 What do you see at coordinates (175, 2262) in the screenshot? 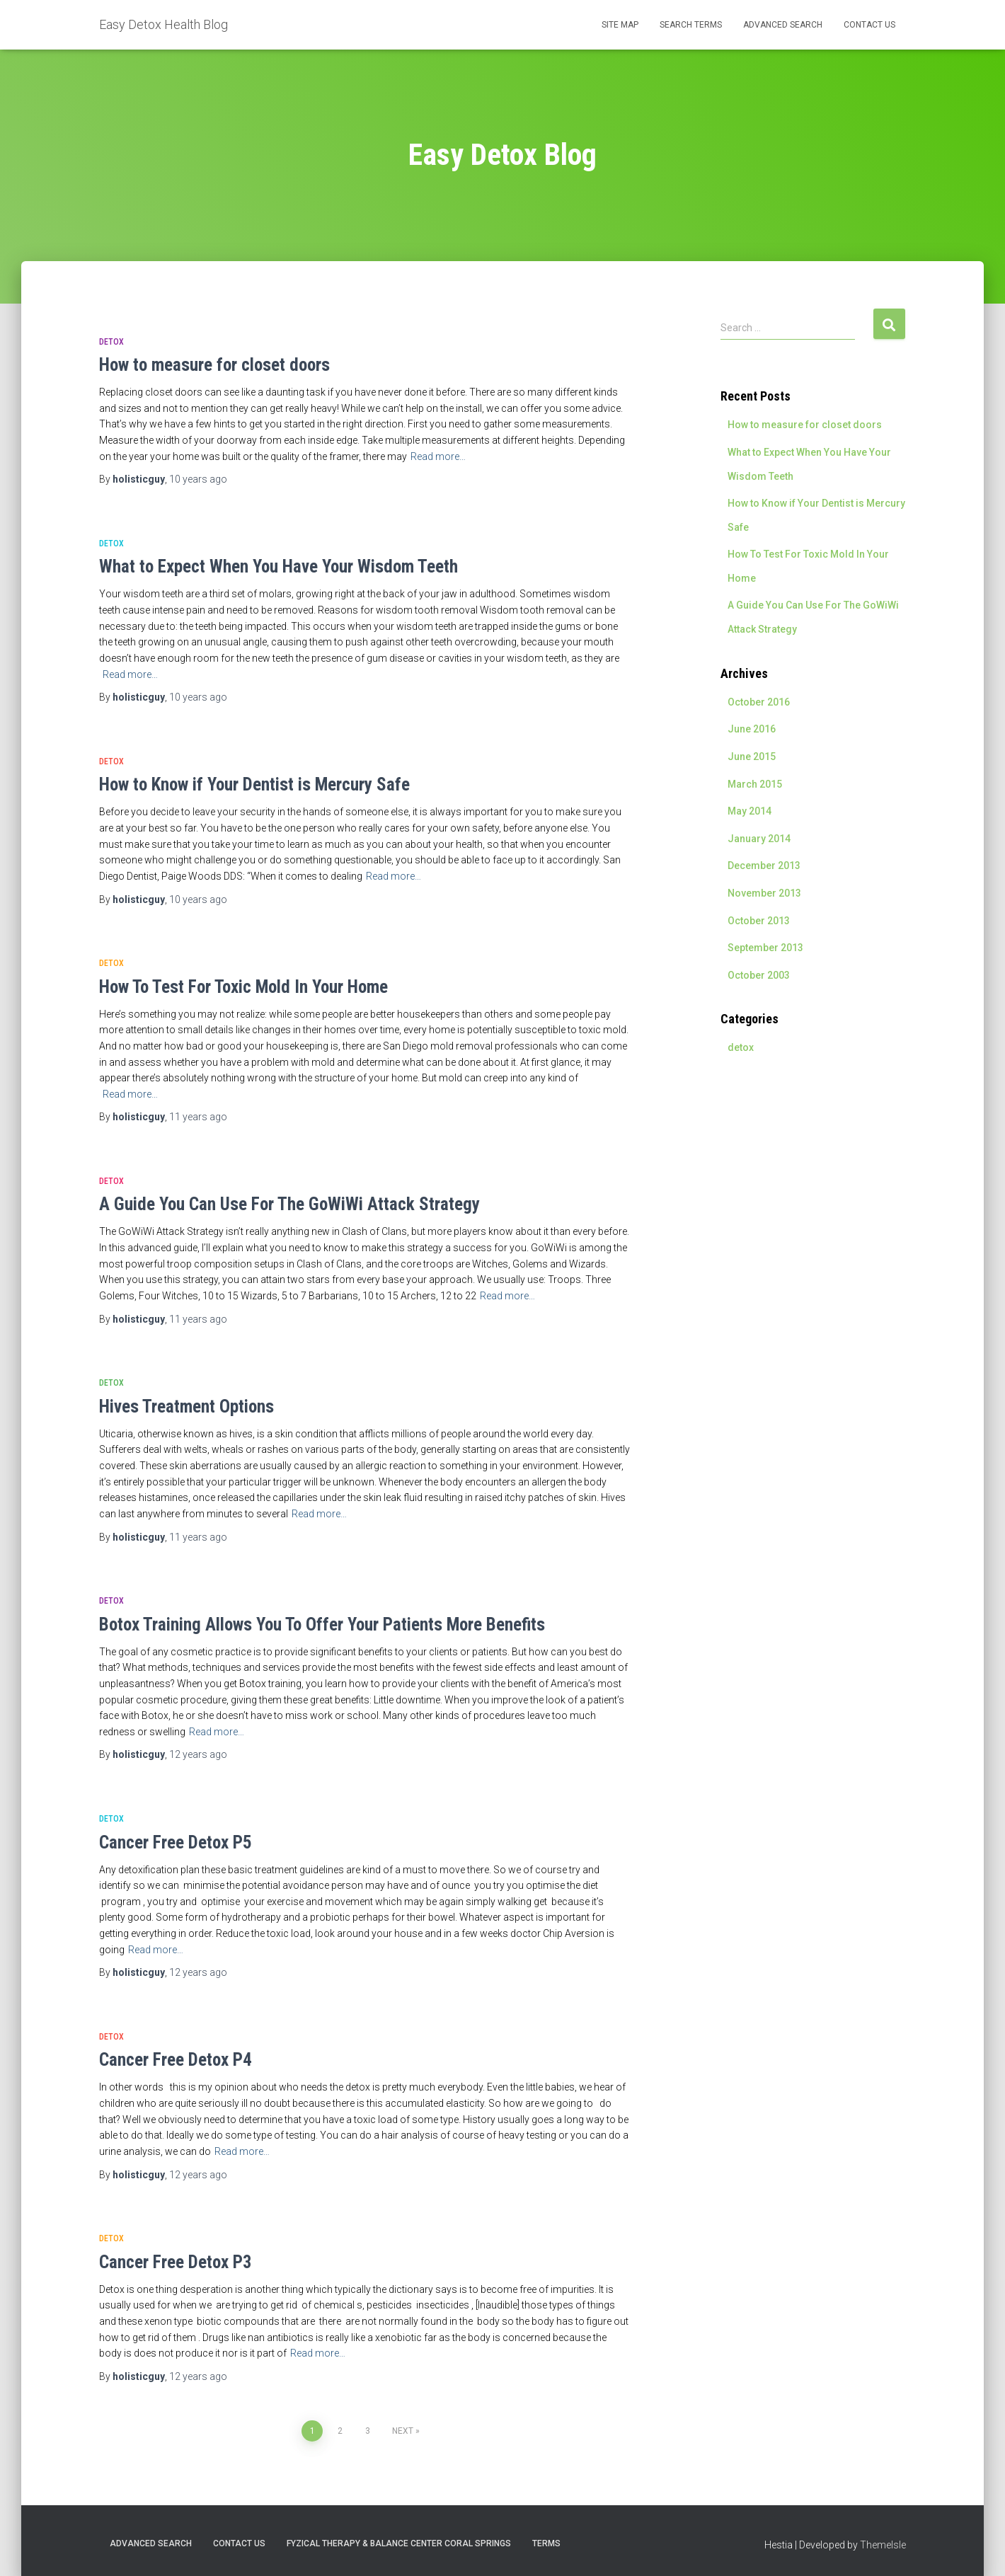
I see `Cancer Free Detox P3` at bounding box center [175, 2262].